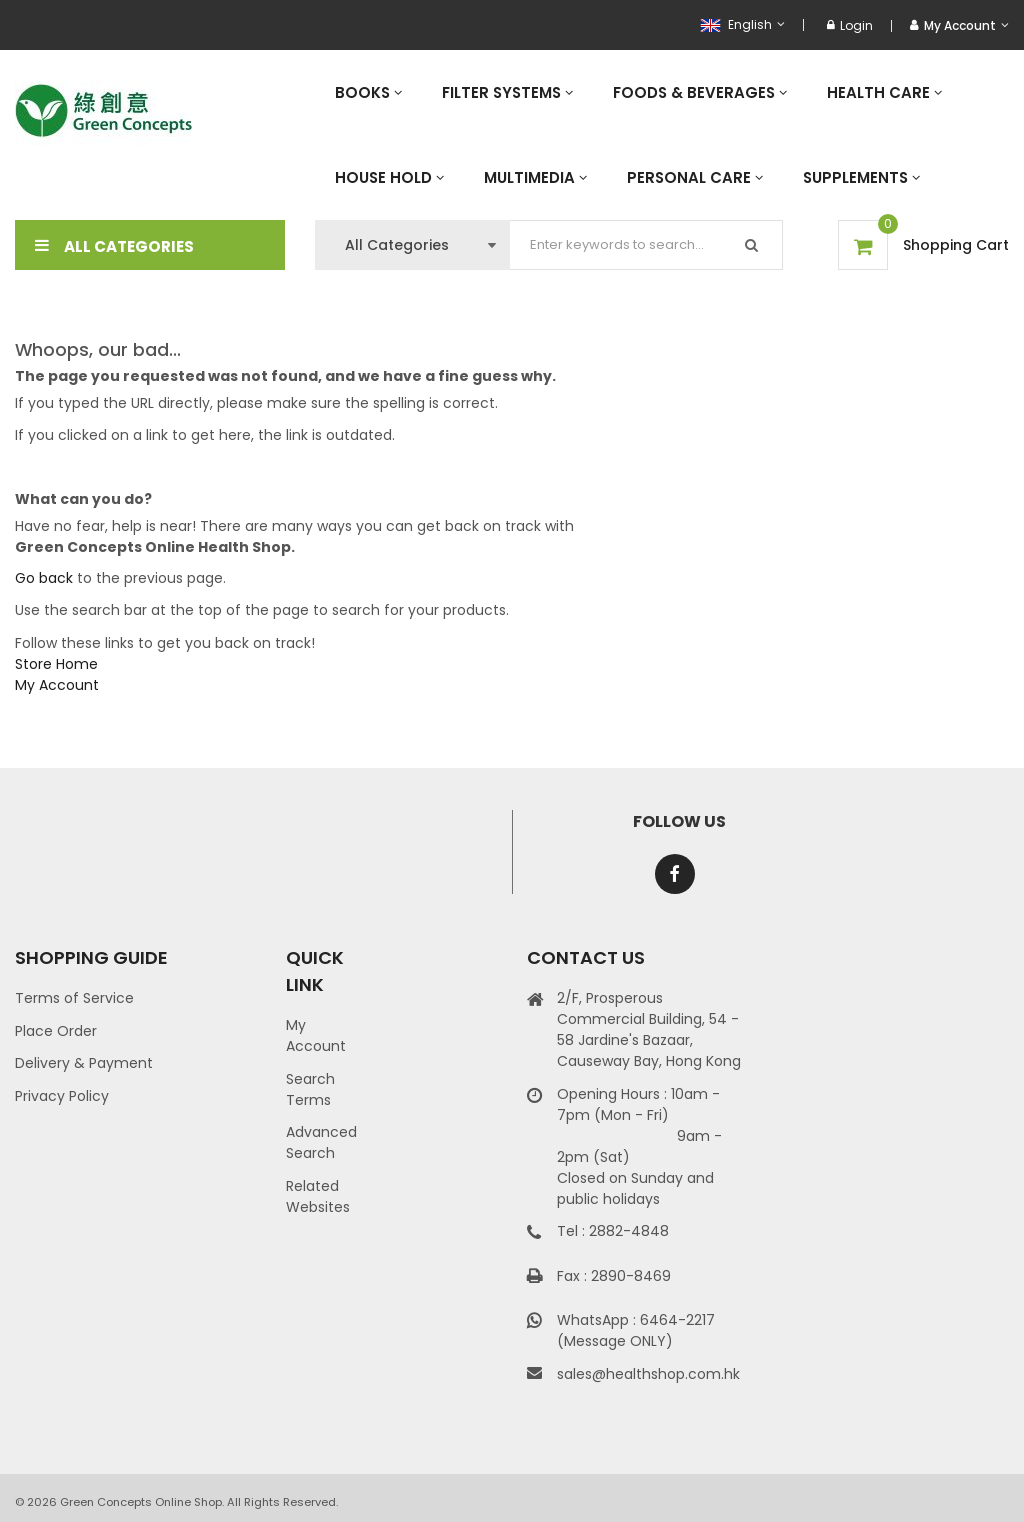 This screenshot has height=1522, width=1024. What do you see at coordinates (850, 25) in the screenshot?
I see `Login` at bounding box center [850, 25].